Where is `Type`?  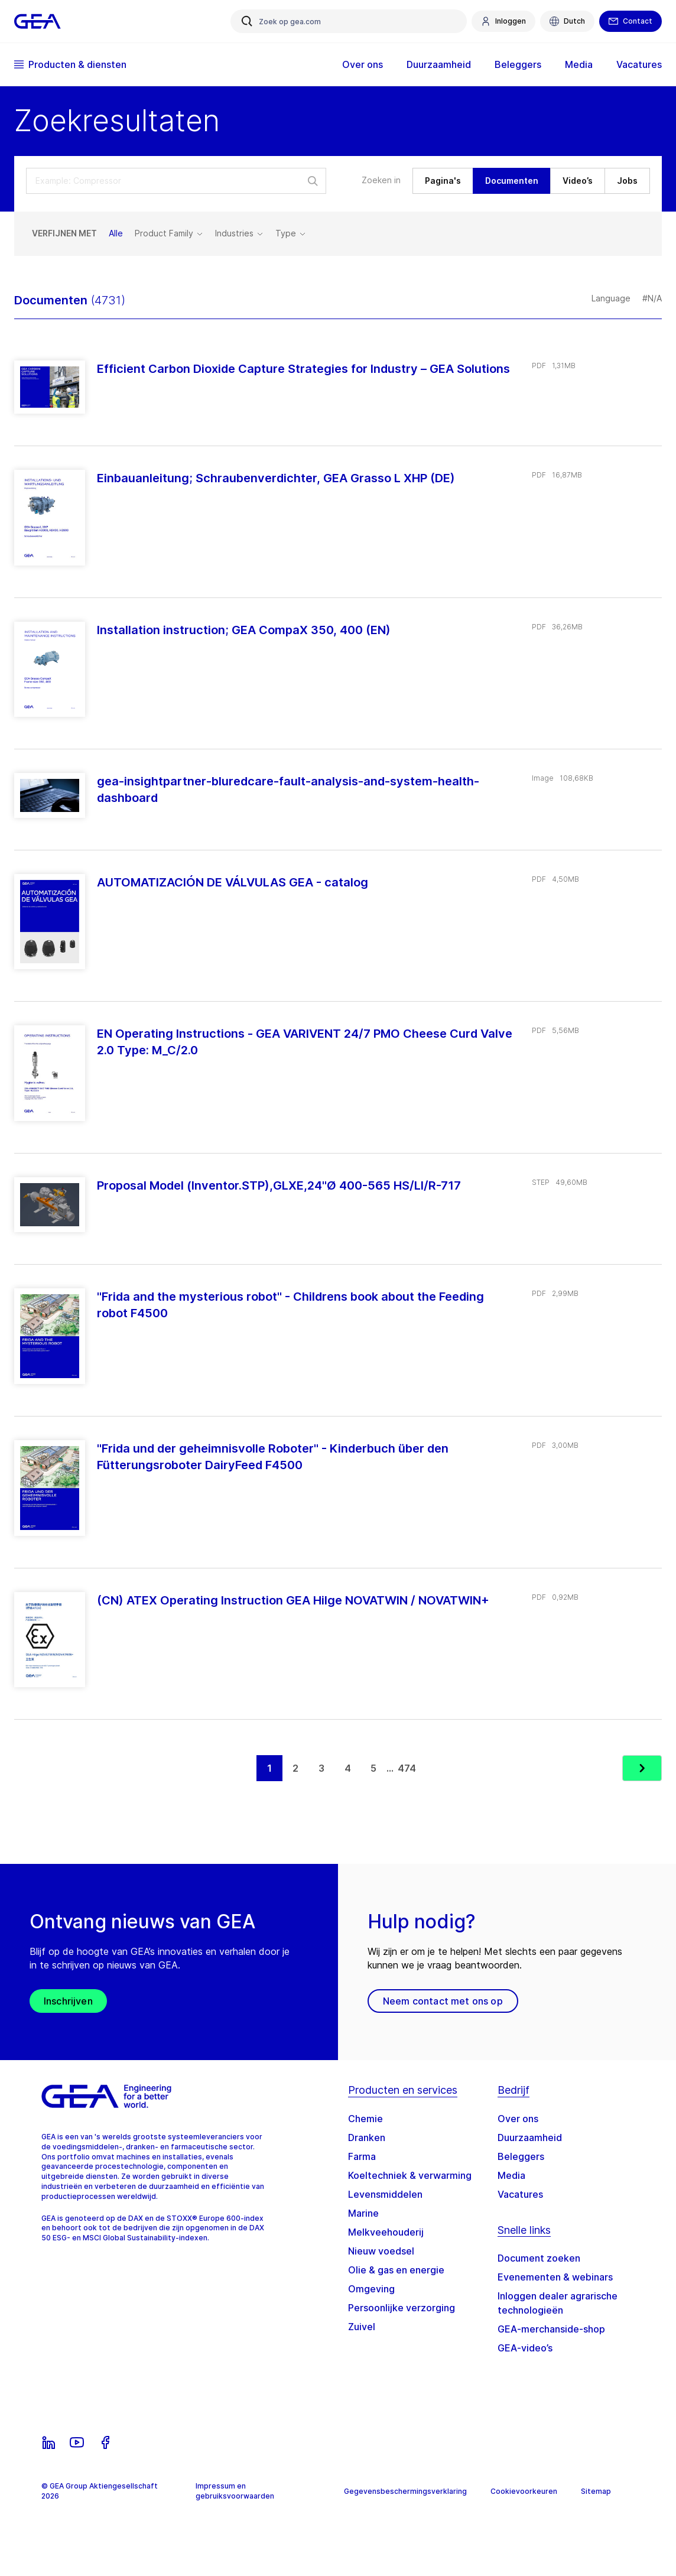
Type is located at coordinates (290, 233).